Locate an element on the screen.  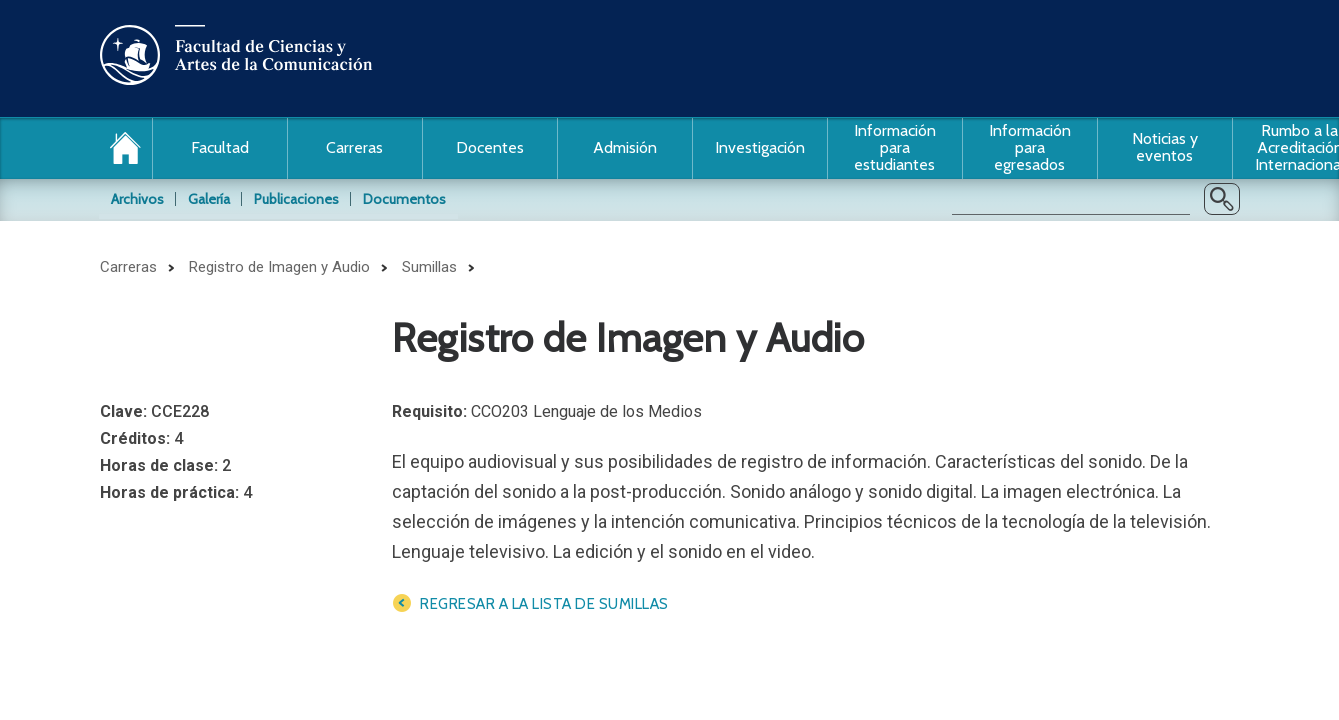
Registro de Imagen y Audio is located at coordinates (279, 267).